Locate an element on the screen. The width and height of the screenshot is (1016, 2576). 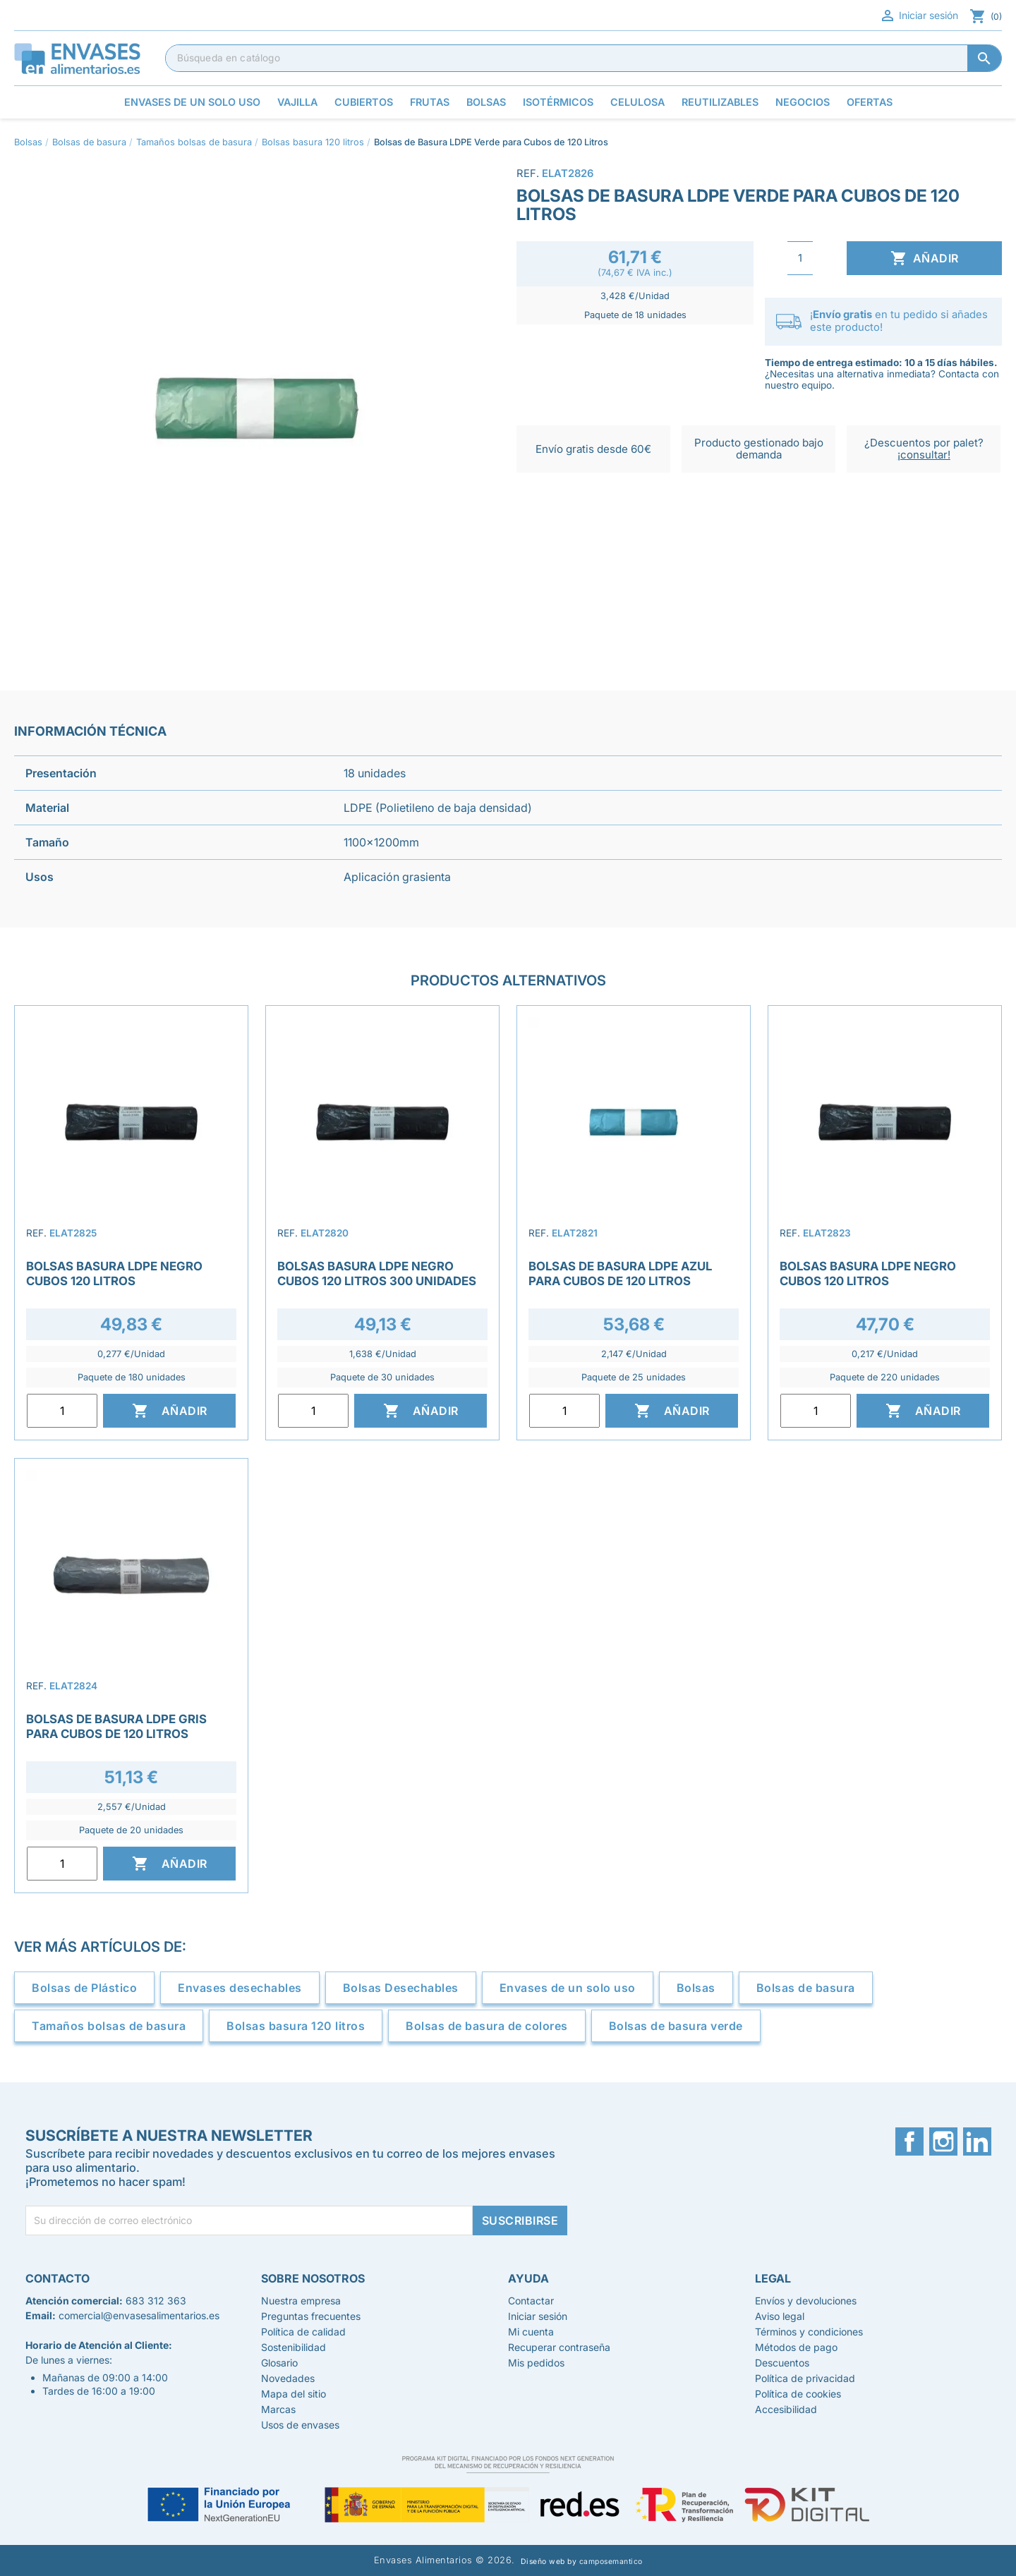
comercial@envasesalimentarios.es is located at coordinates (139, 2315).